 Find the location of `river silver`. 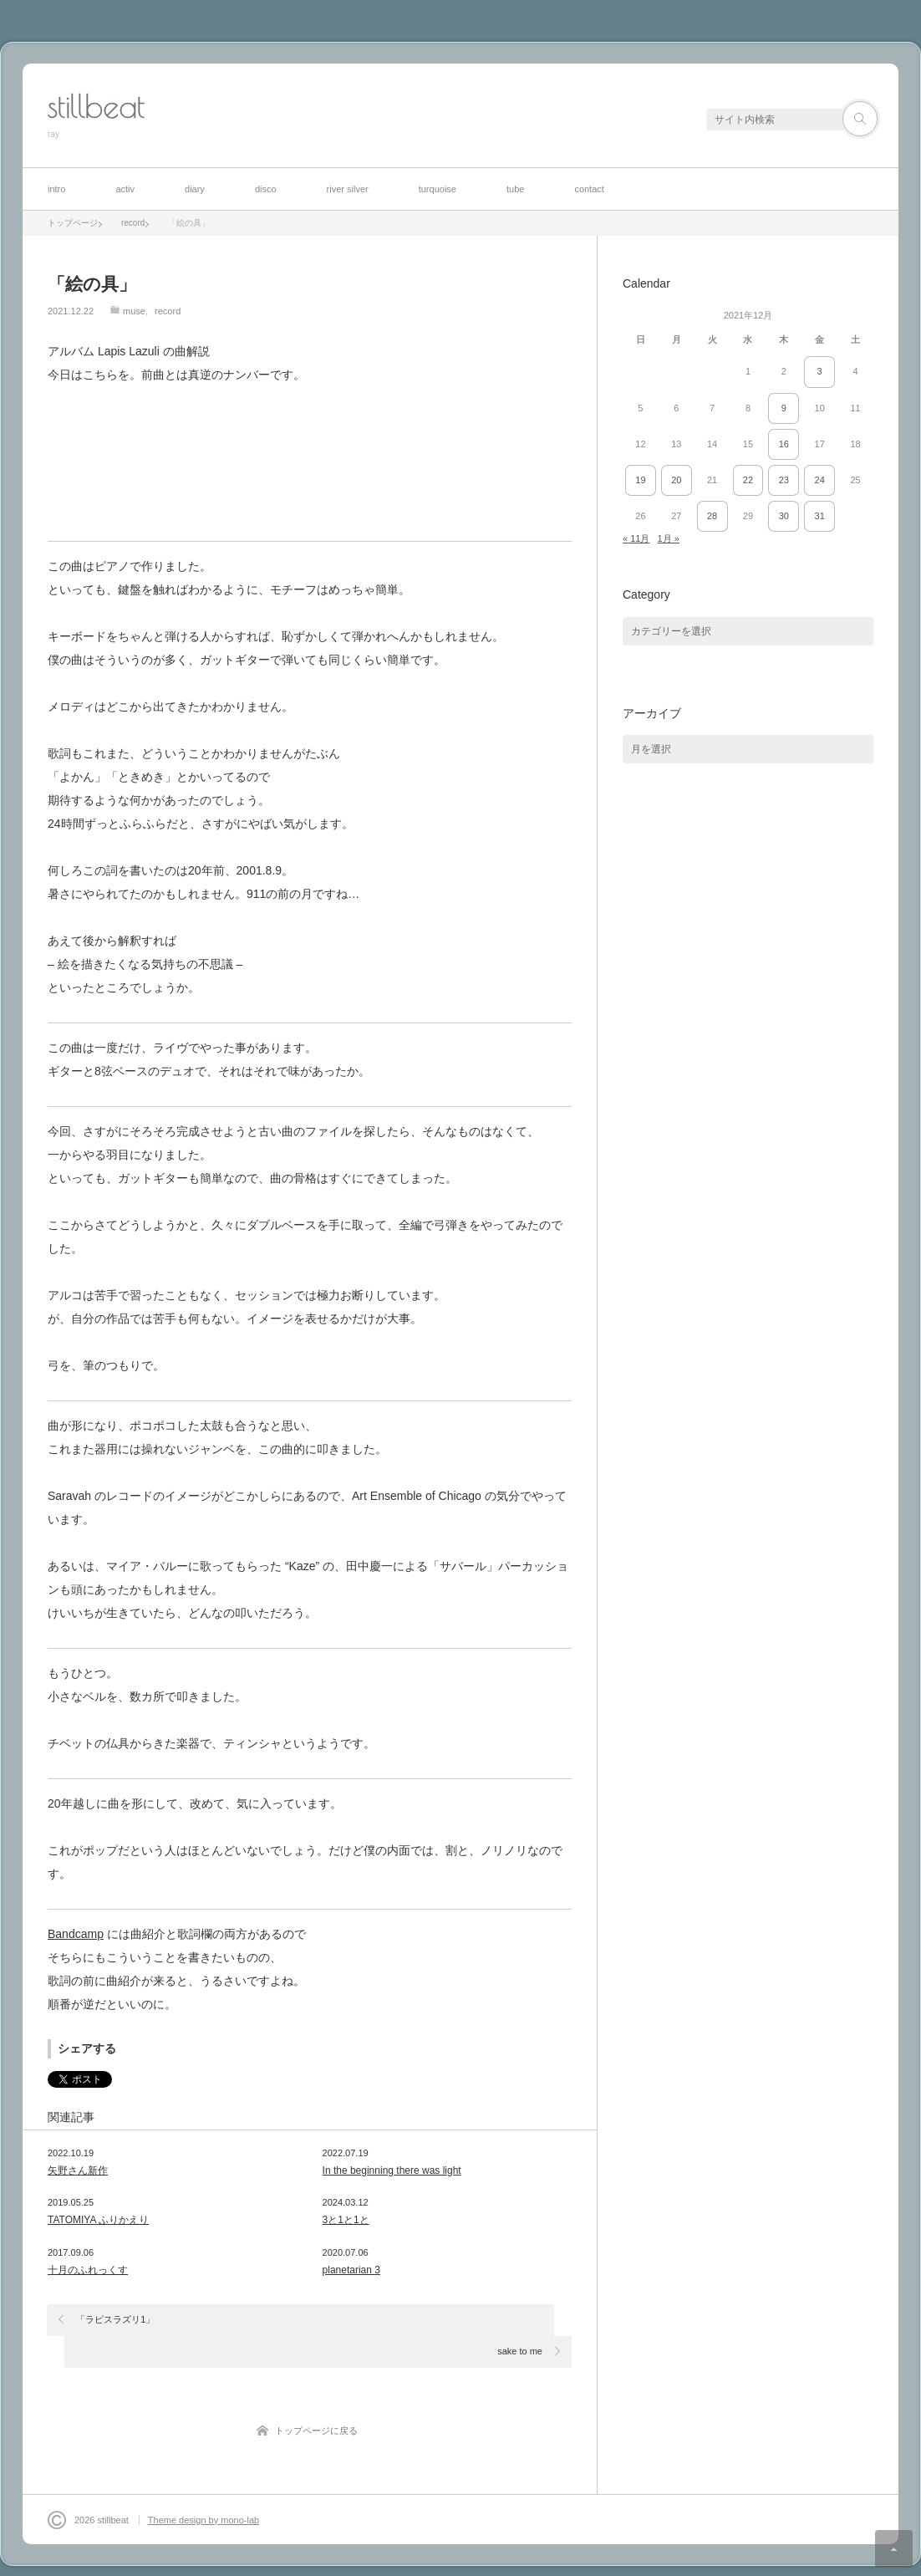

river silver is located at coordinates (348, 189).